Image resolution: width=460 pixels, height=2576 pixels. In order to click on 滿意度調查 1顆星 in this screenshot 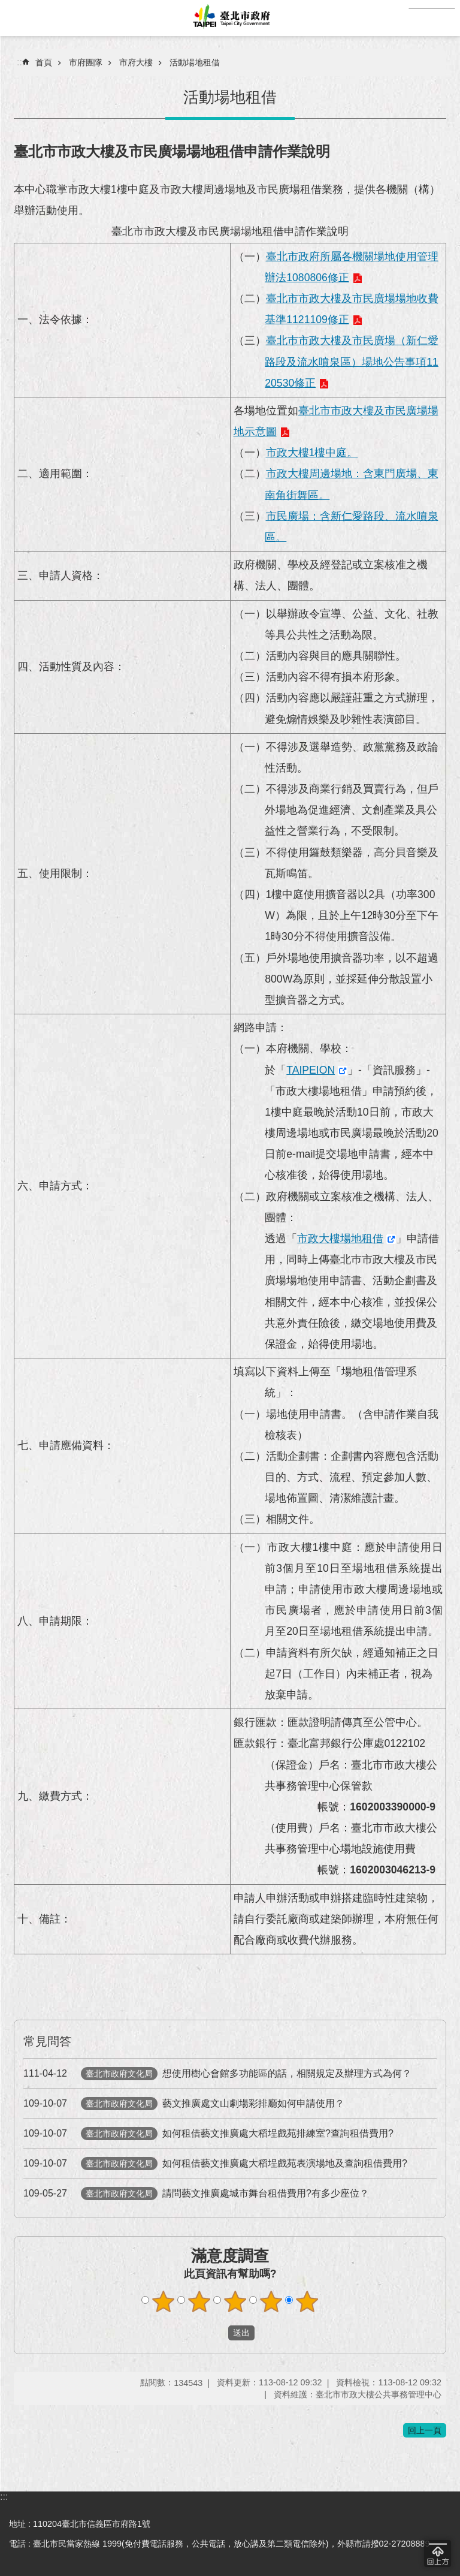, I will do `click(163, 2301)`.